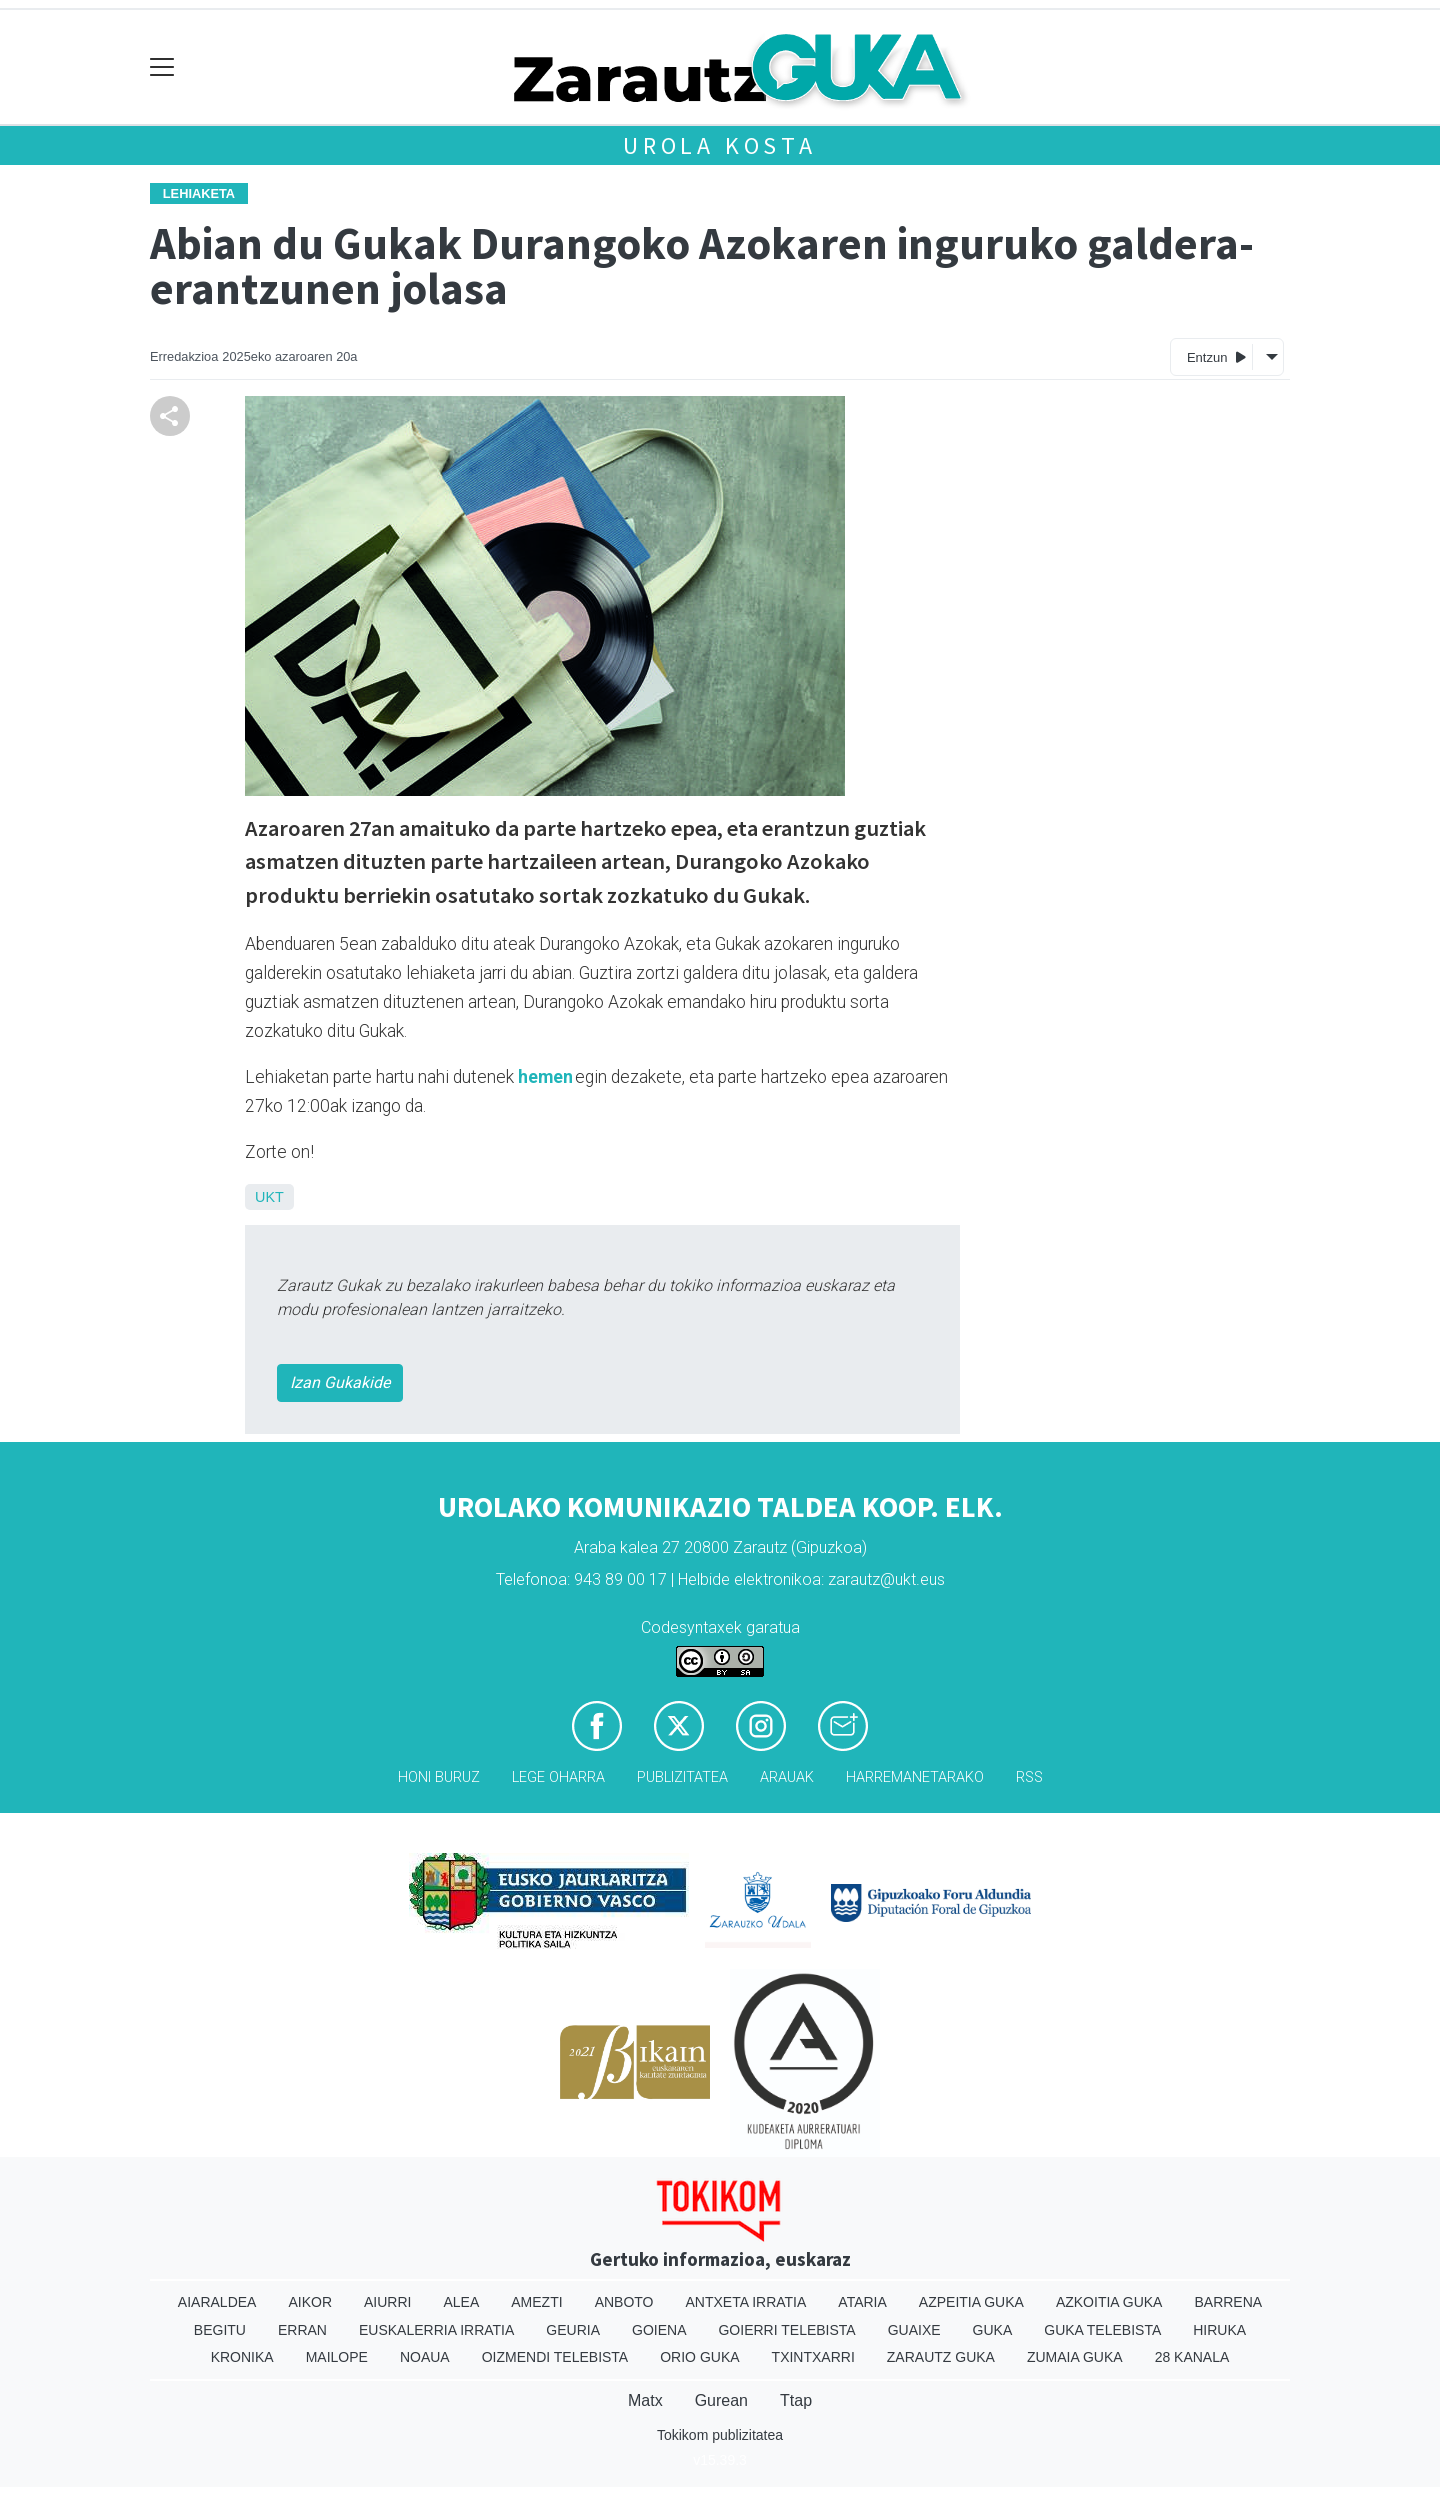 This screenshot has height=2503, width=1440. What do you see at coordinates (813, 2357) in the screenshot?
I see `Txintxarri` at bounding box center [813, 2357].